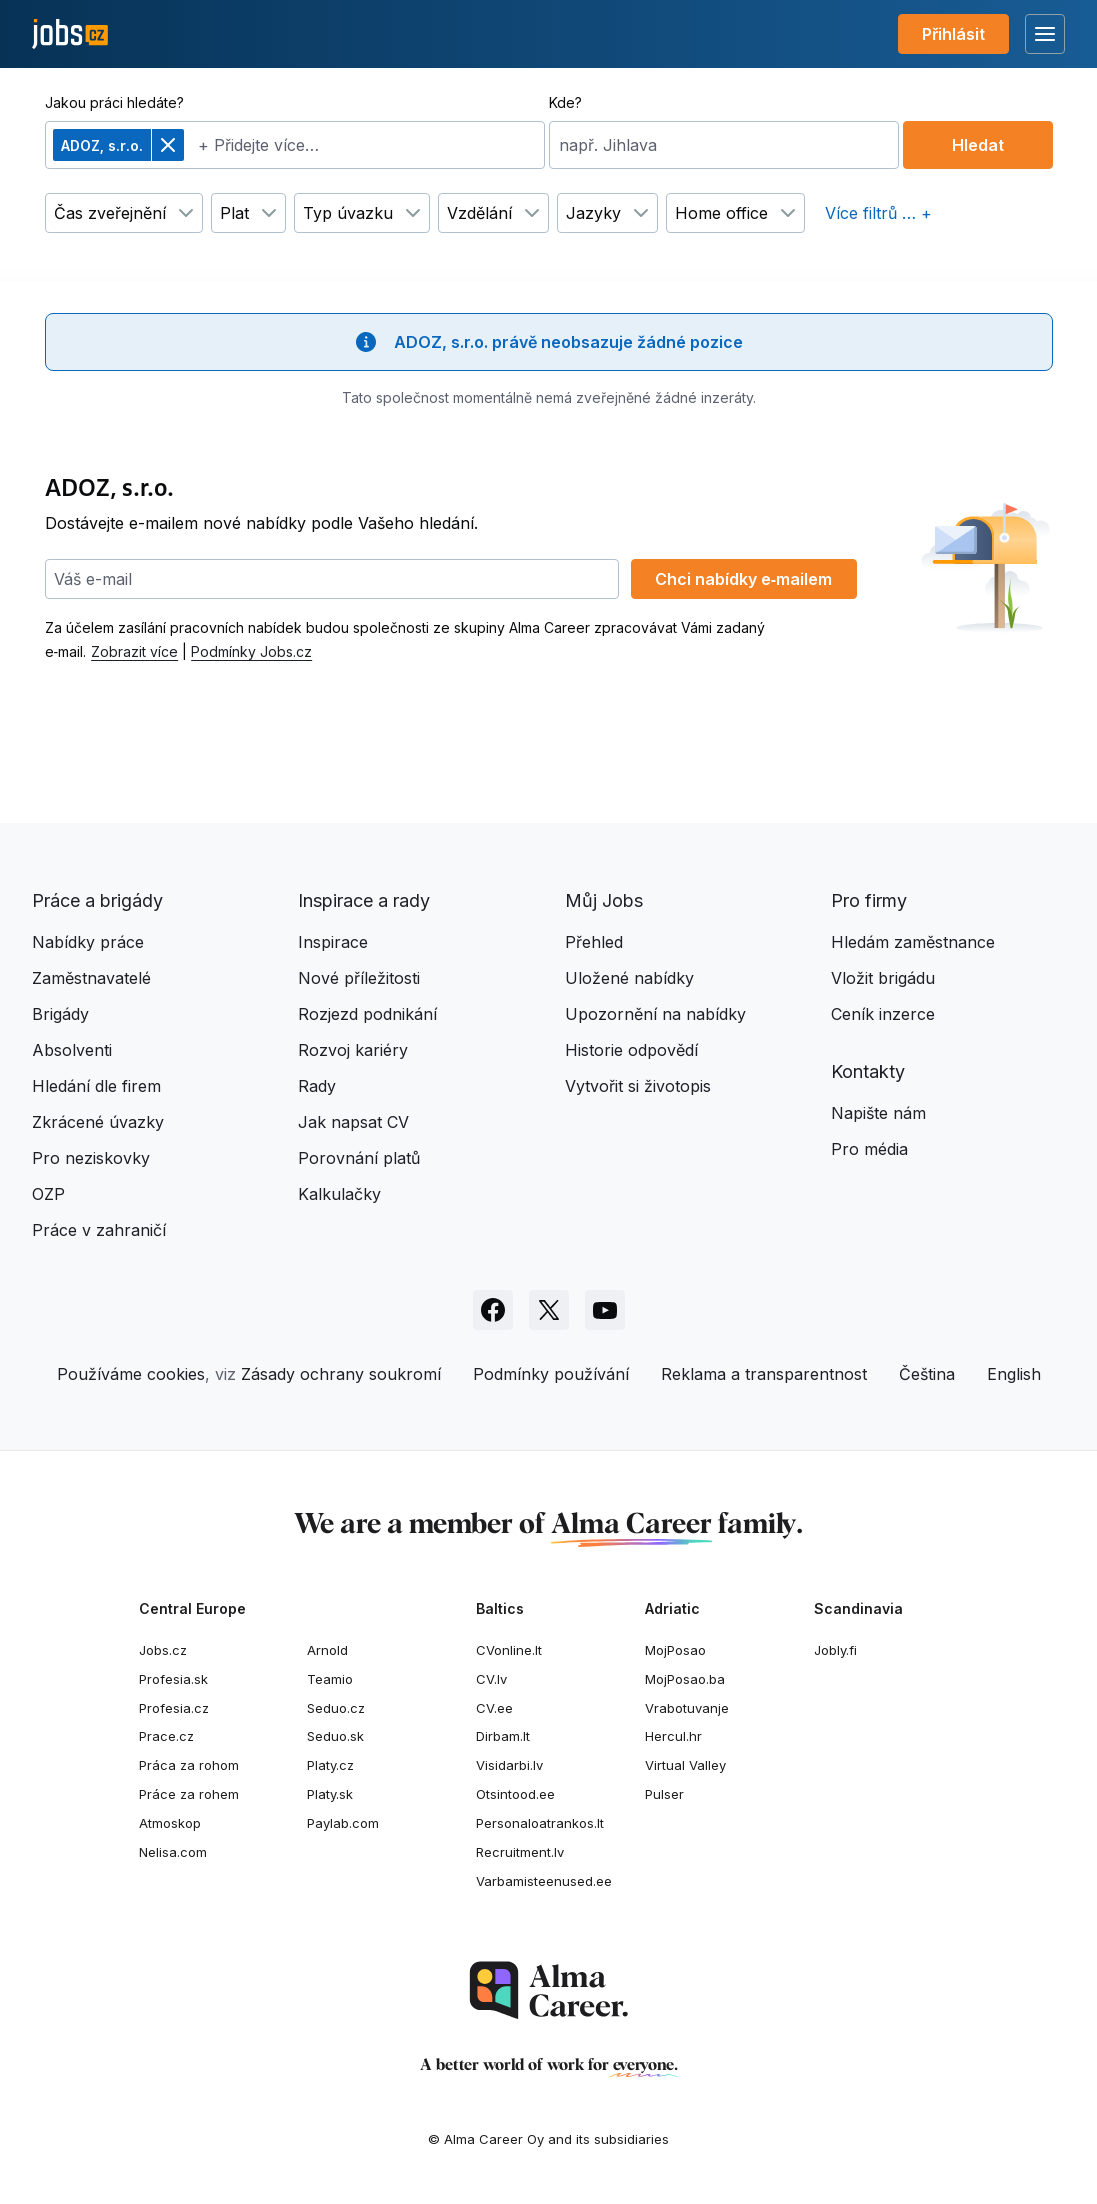  Describe the element at coordinates (878, 213) in the screenshot. I see `Více filtrů … +` at that location.